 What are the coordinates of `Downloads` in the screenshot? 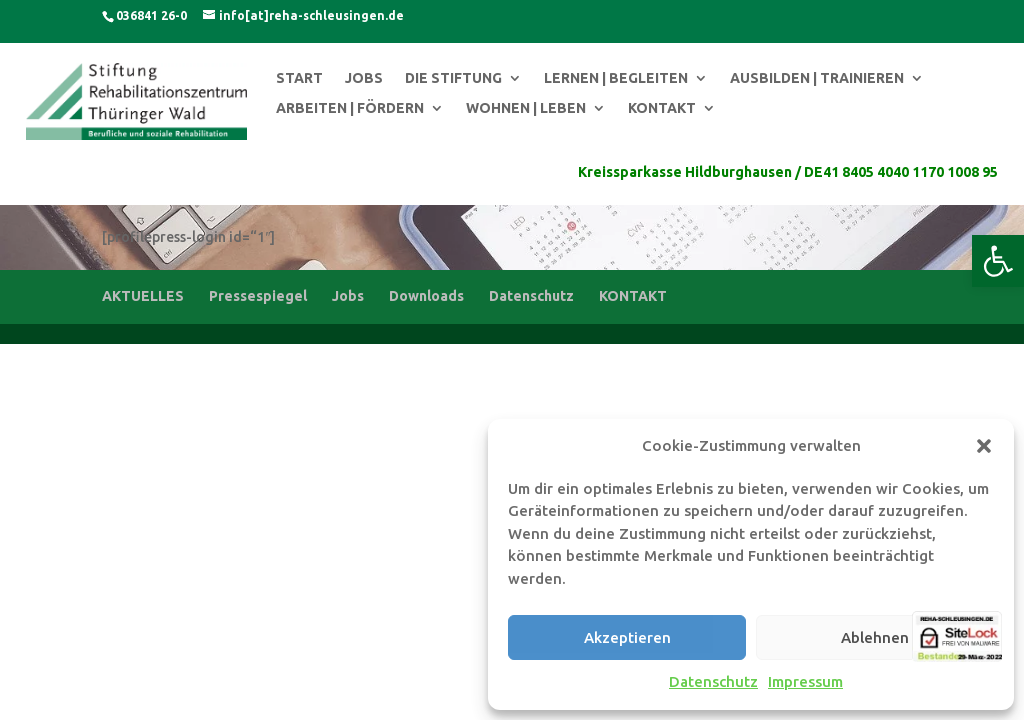 It's located at (426, 296).